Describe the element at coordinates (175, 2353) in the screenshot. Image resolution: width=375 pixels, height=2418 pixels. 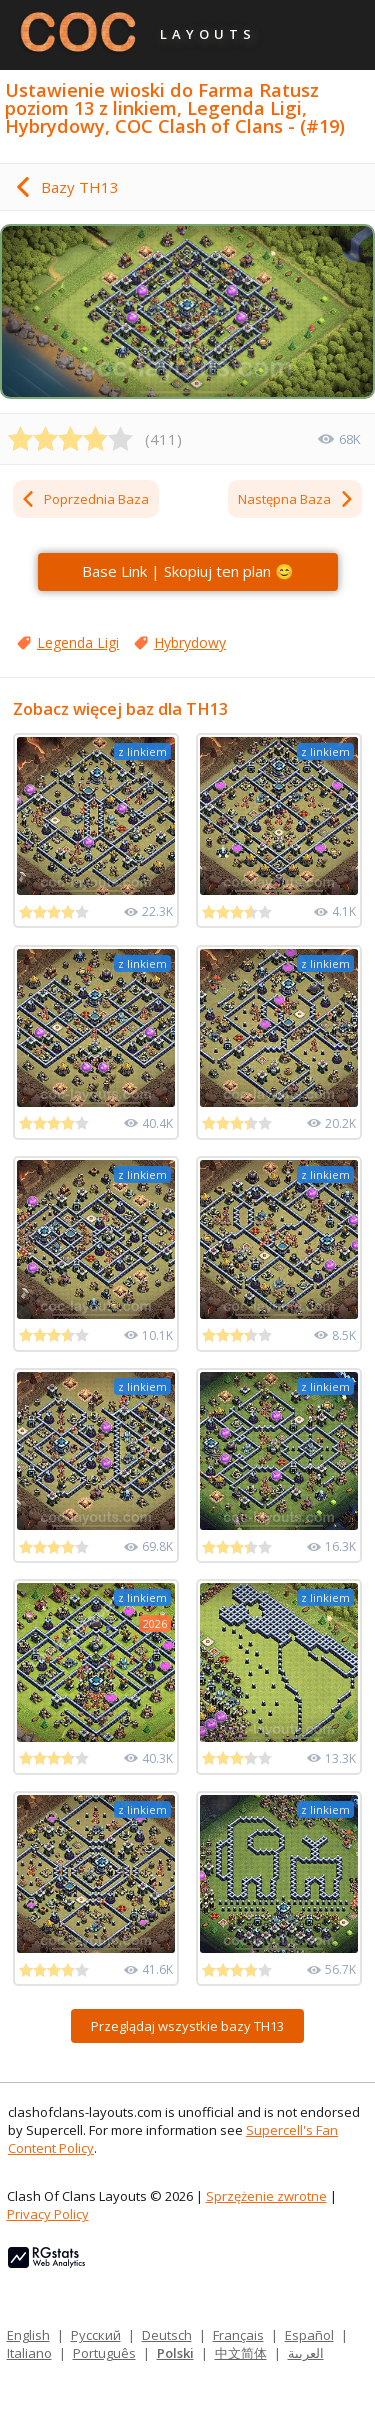
I see `Polski` at that location.